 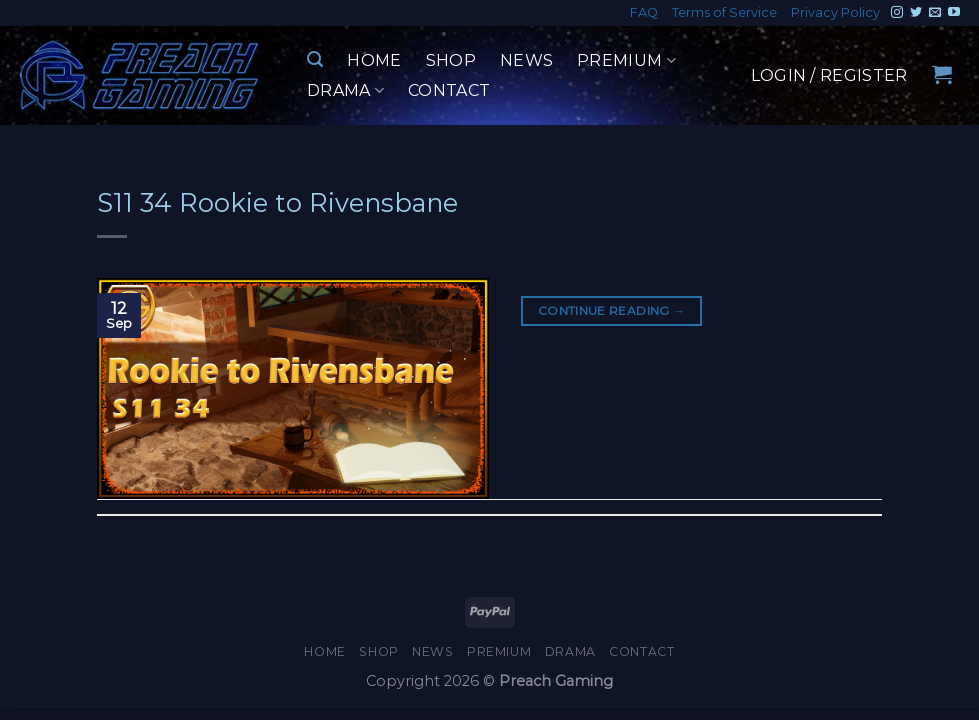 What do you see at coordinates (345, 91) in the screenshot?
I see `Drama` at bounding box center [345, 91].